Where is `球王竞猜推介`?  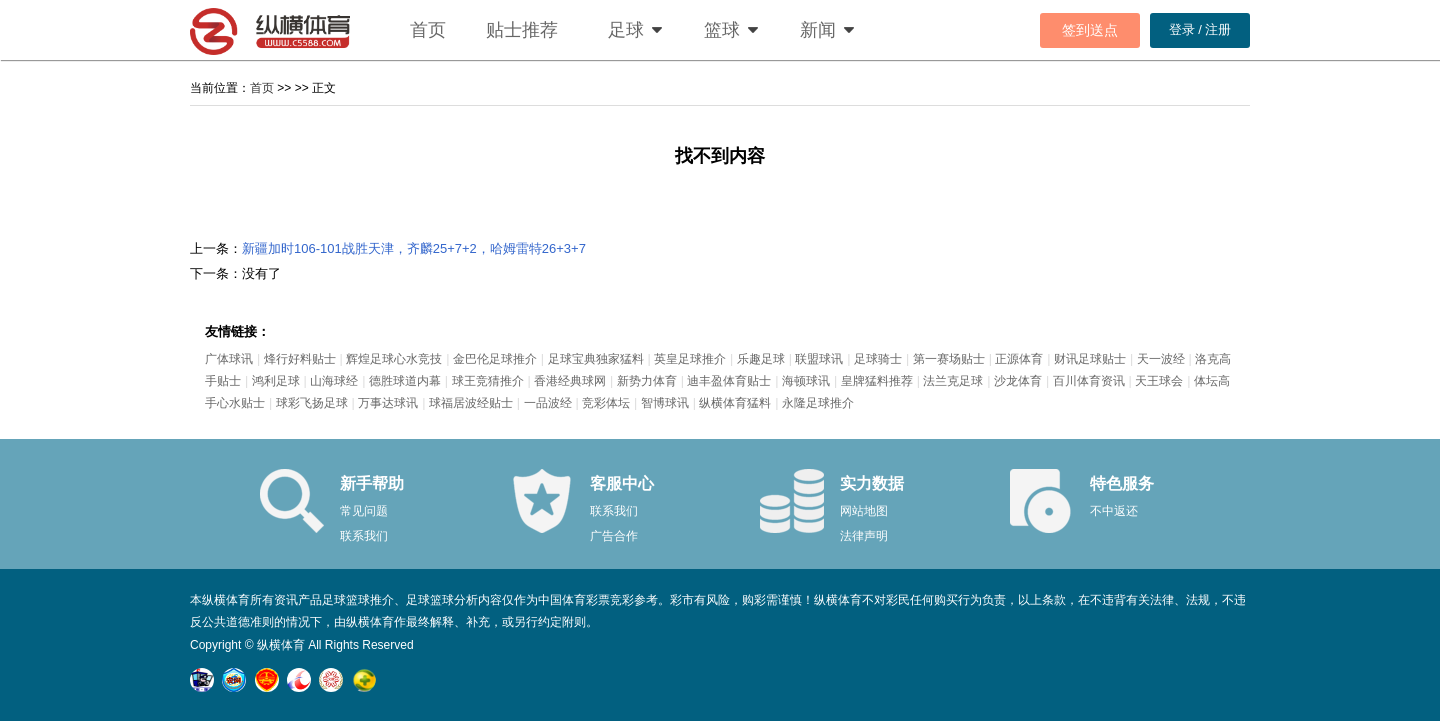 球王竞猜推介 is located at coordinates (488, 381).